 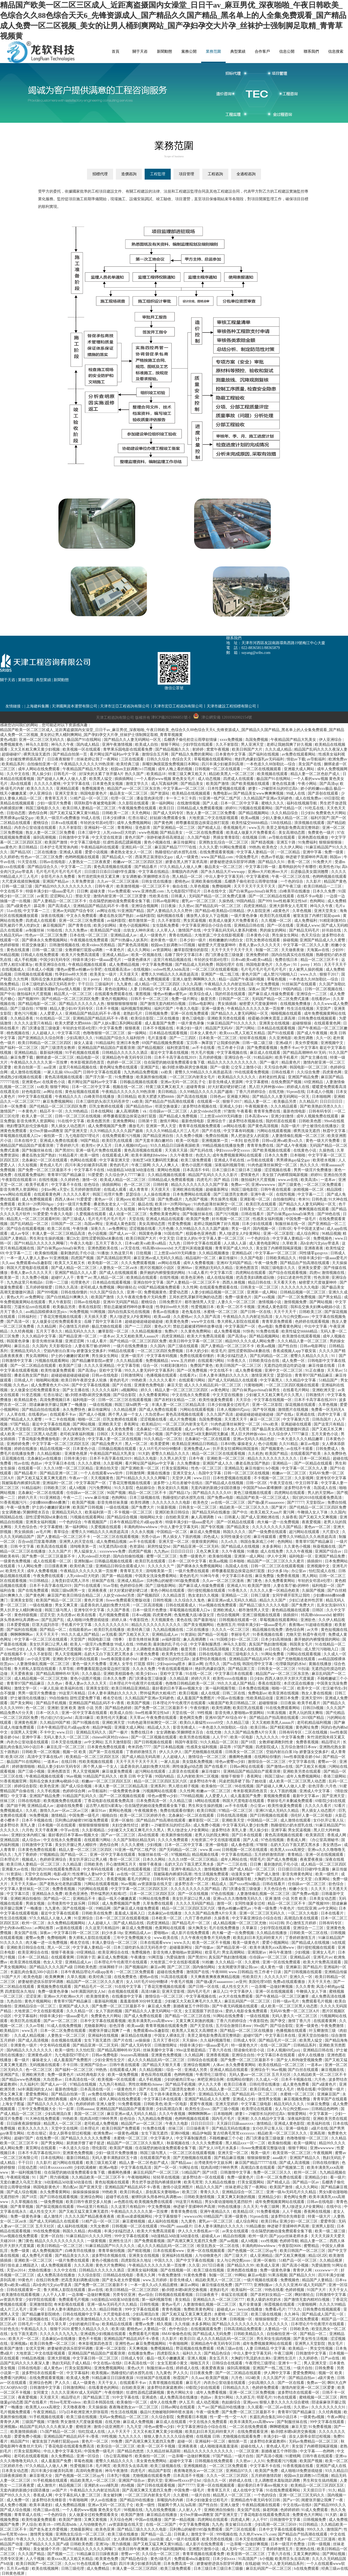 What do you see at coordinates (119, 1610) in the screenshot?
I see `久久国产香蕉` at bounding box center [119, 1610].